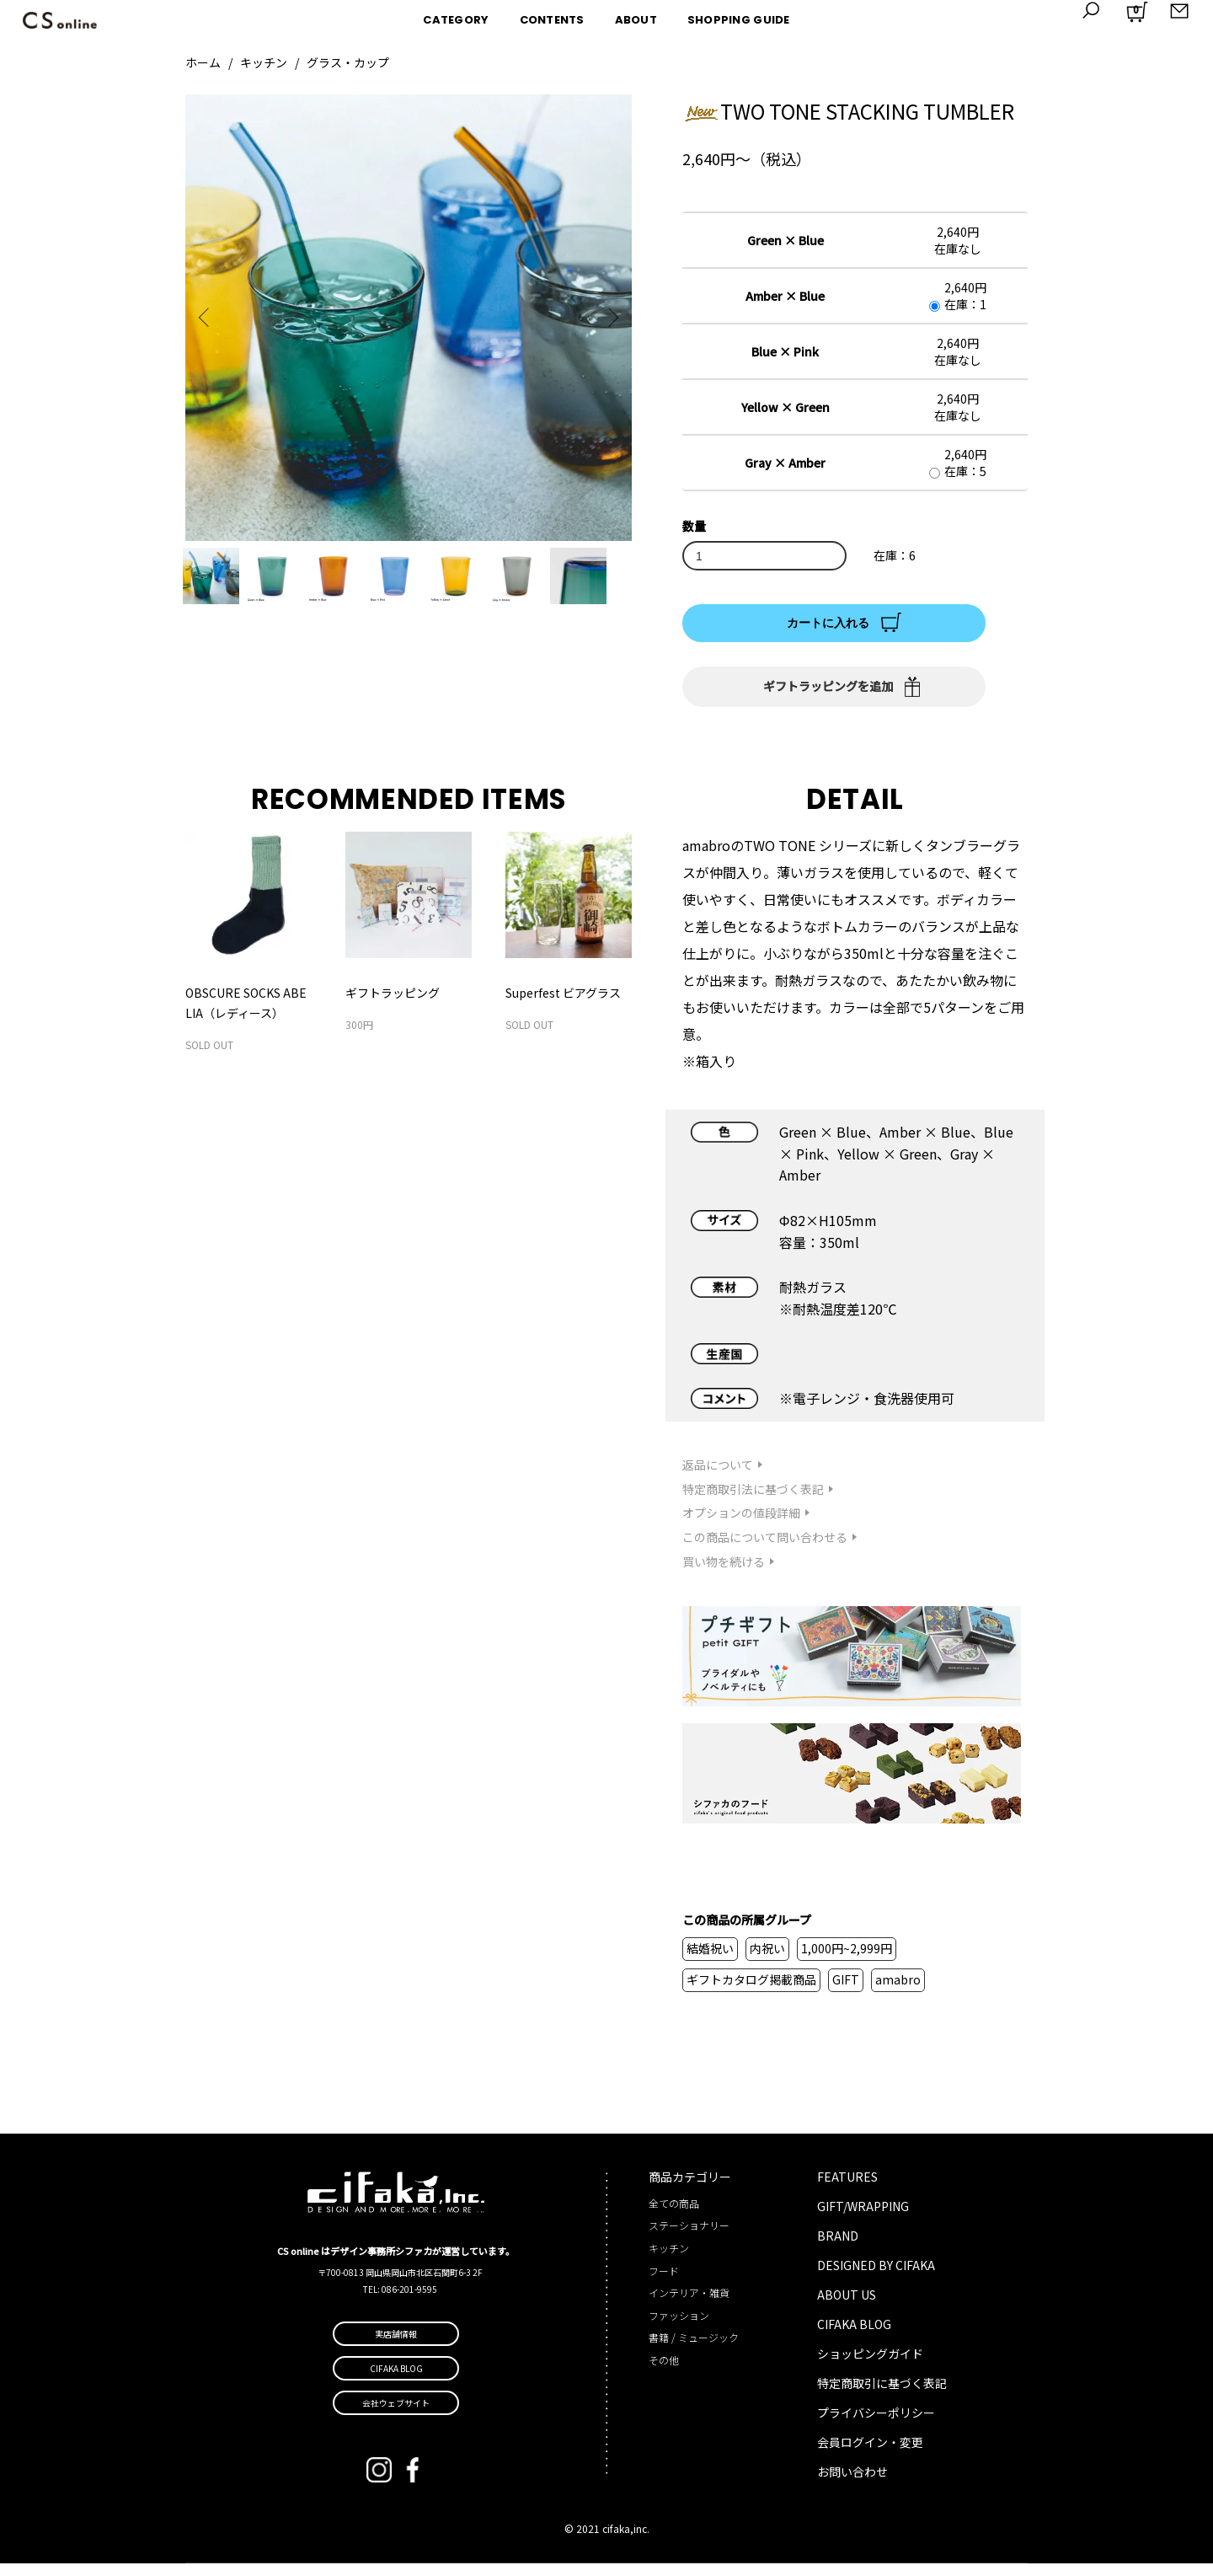 This screenshot has width=1213, height=2576. Describe the element at coordinates (738, 20) in the screenshot. I see `SHOPPING GUIDE` at that location.